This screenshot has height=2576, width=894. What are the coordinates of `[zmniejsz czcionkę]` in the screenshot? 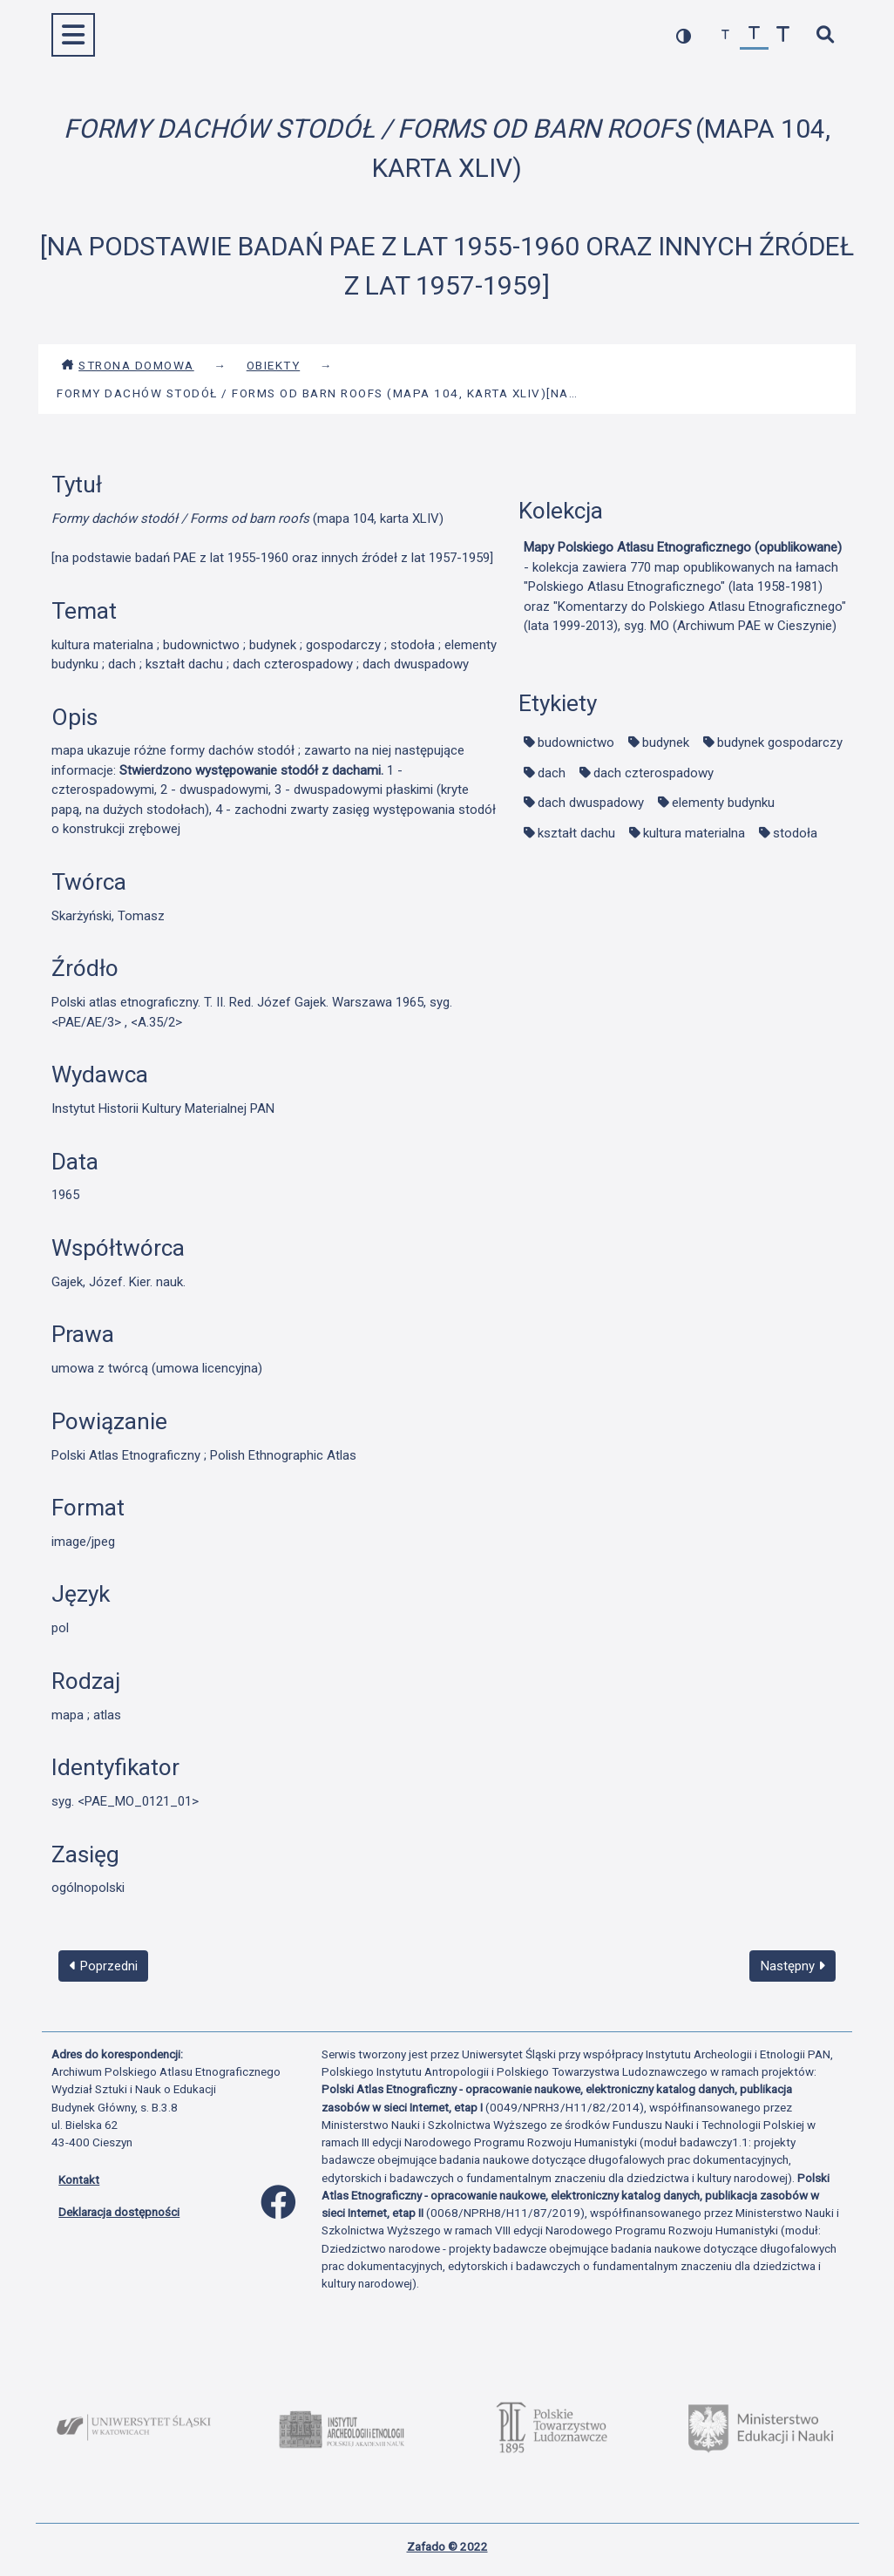 It's located at (725, 35).